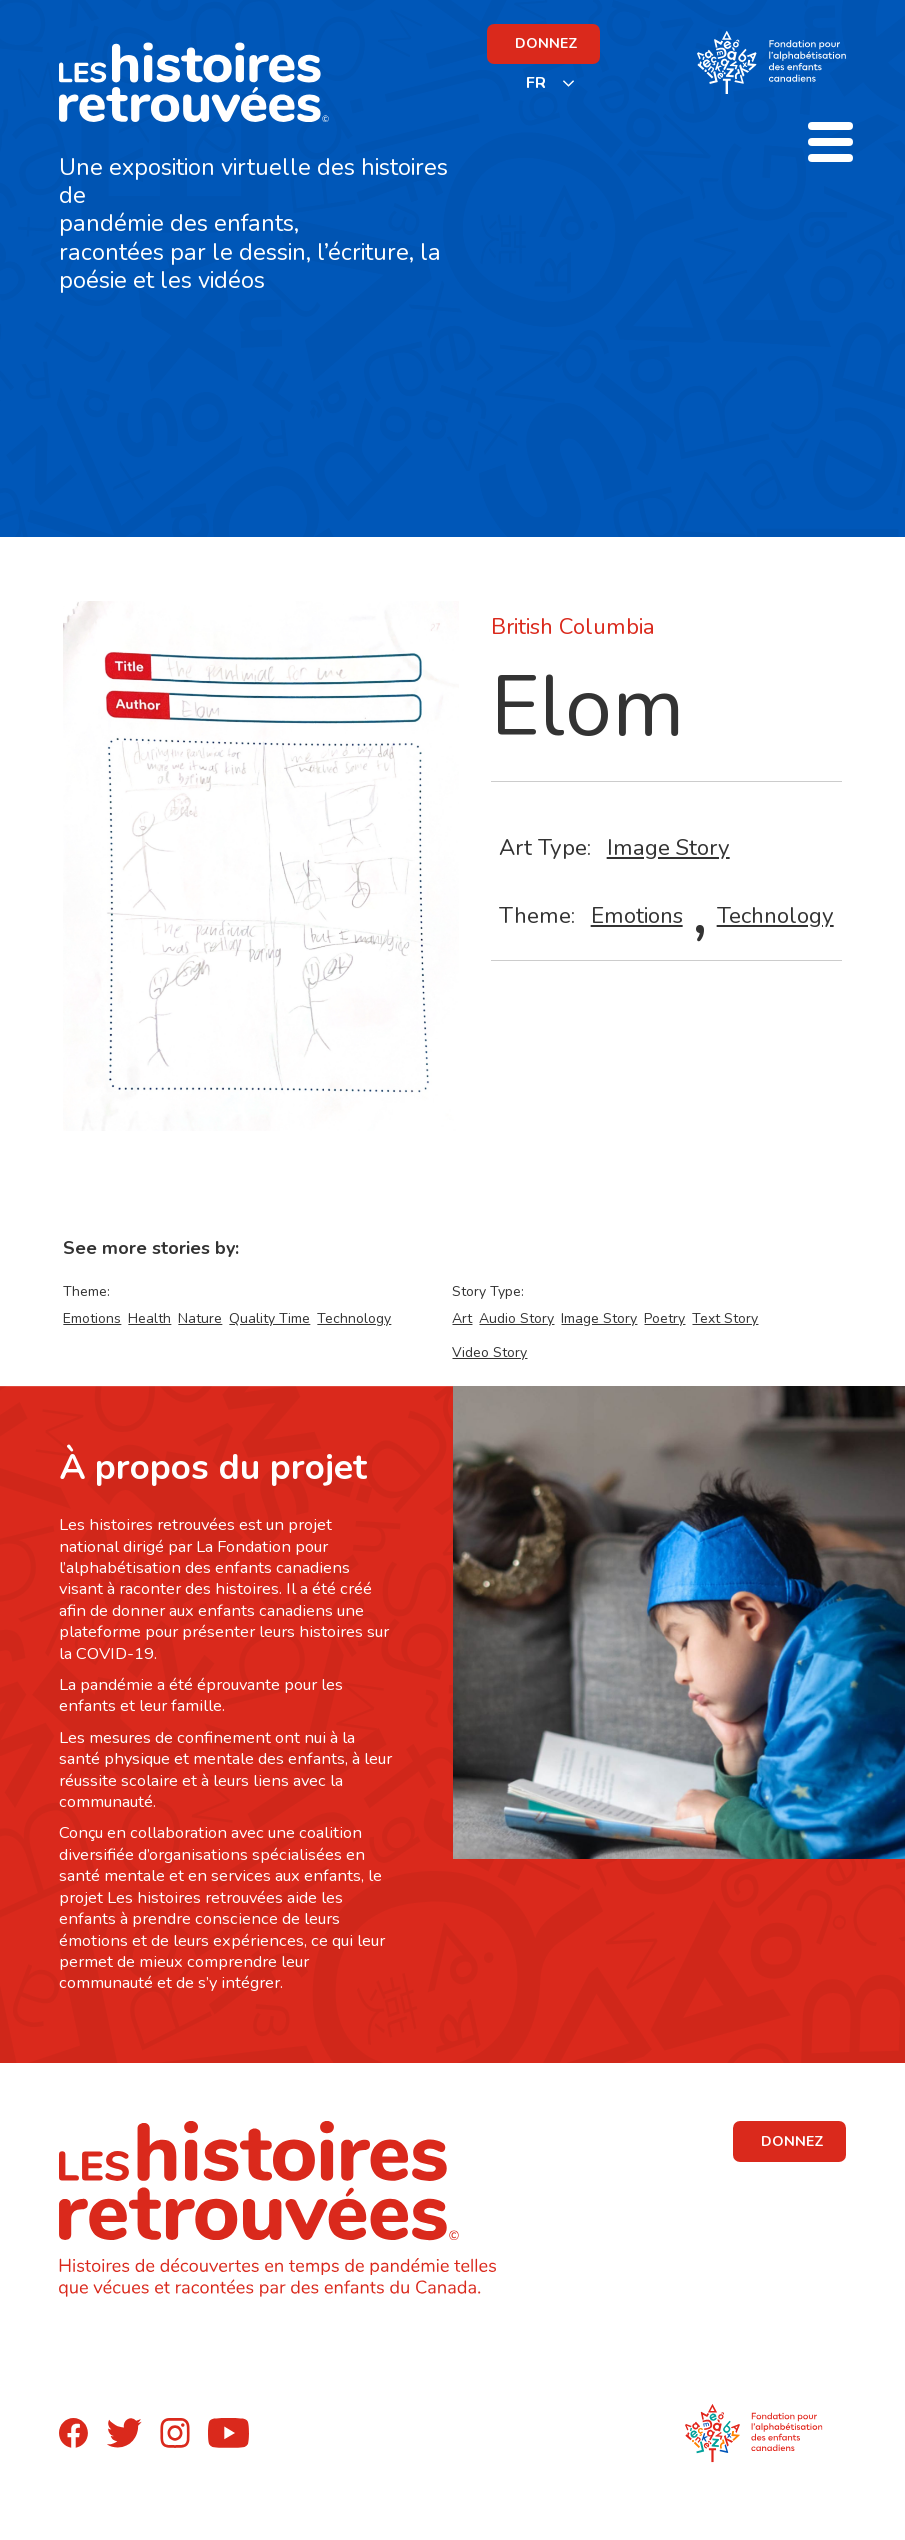  I want to click on Video Story, so click(489, 1352).